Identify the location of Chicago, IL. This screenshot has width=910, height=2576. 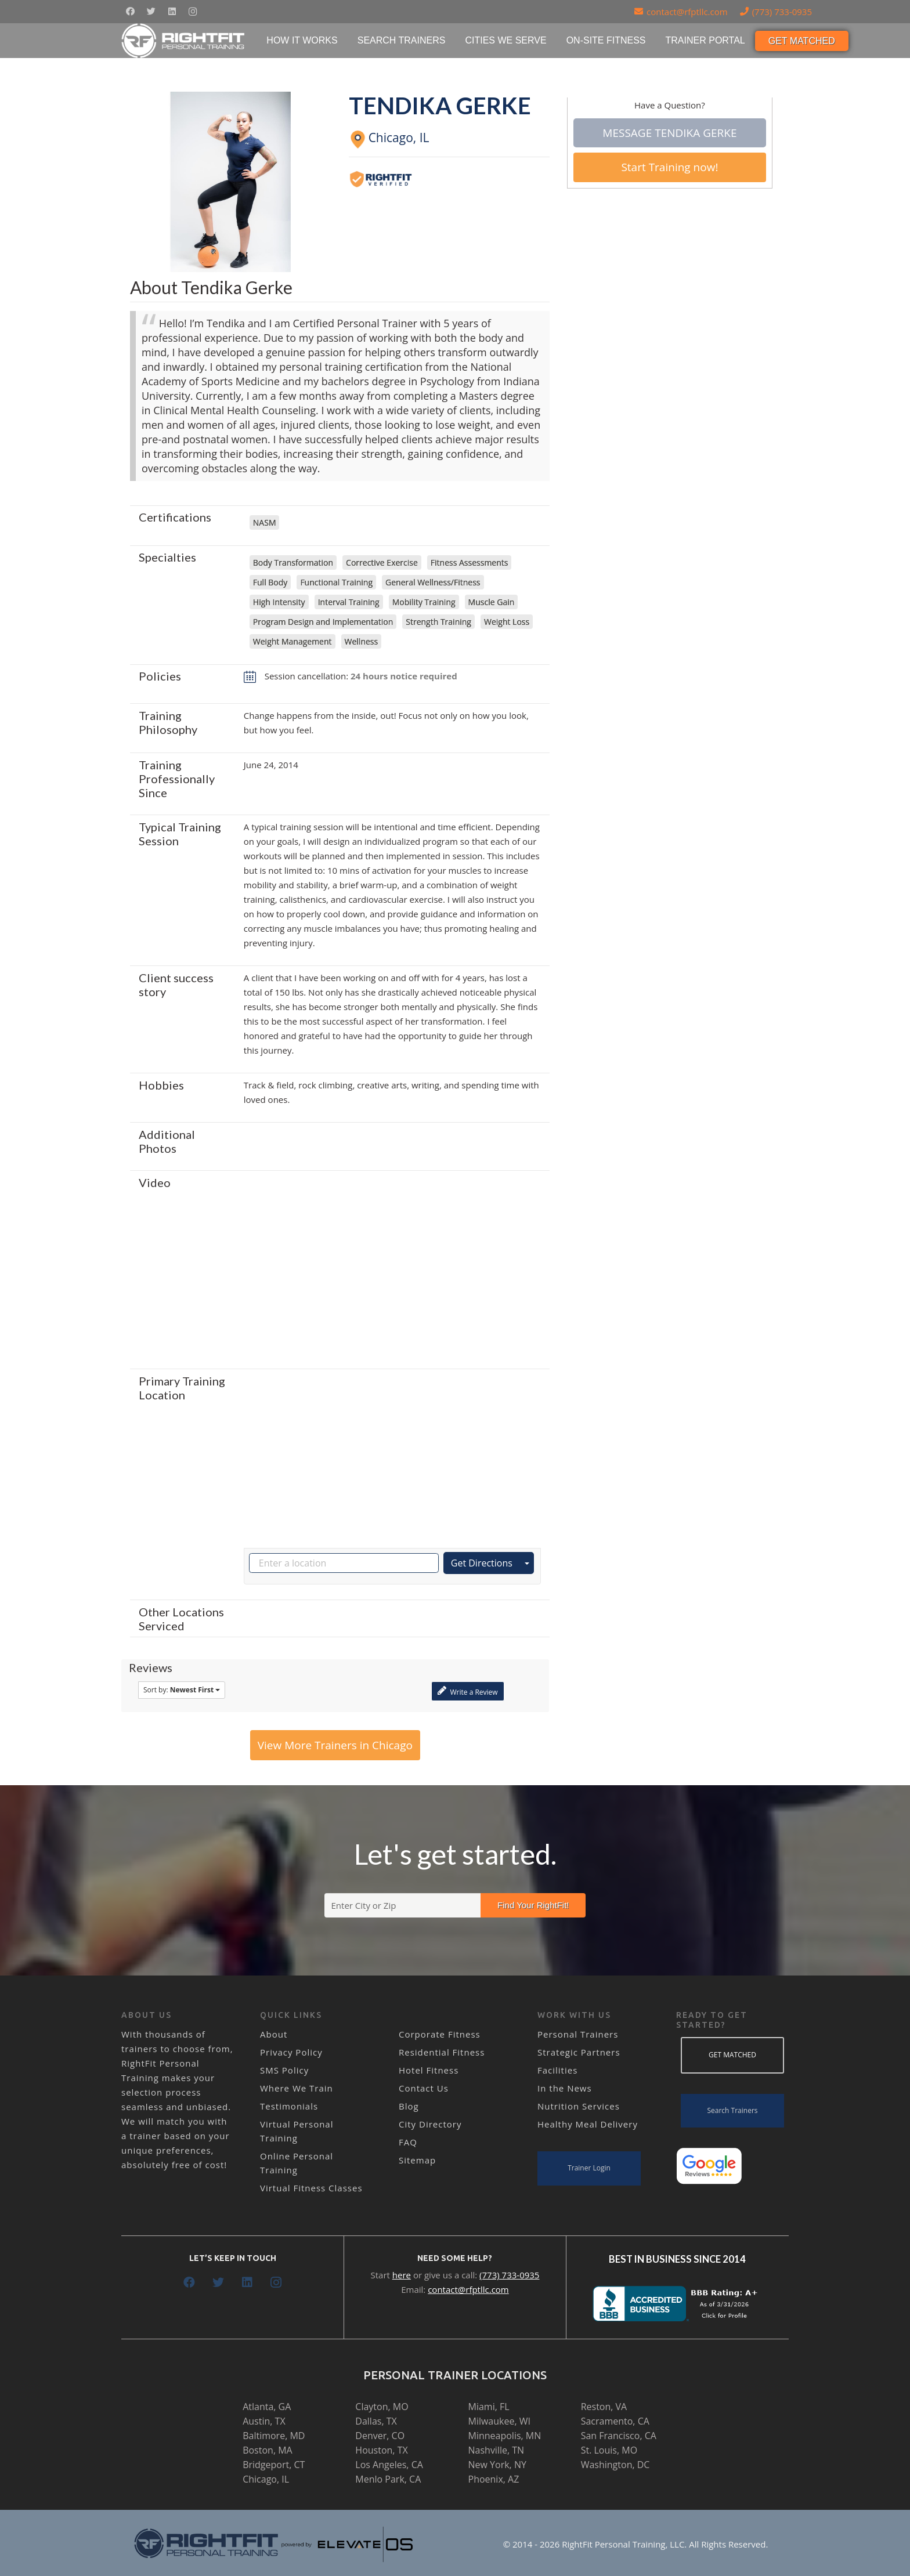
(266, 2479).